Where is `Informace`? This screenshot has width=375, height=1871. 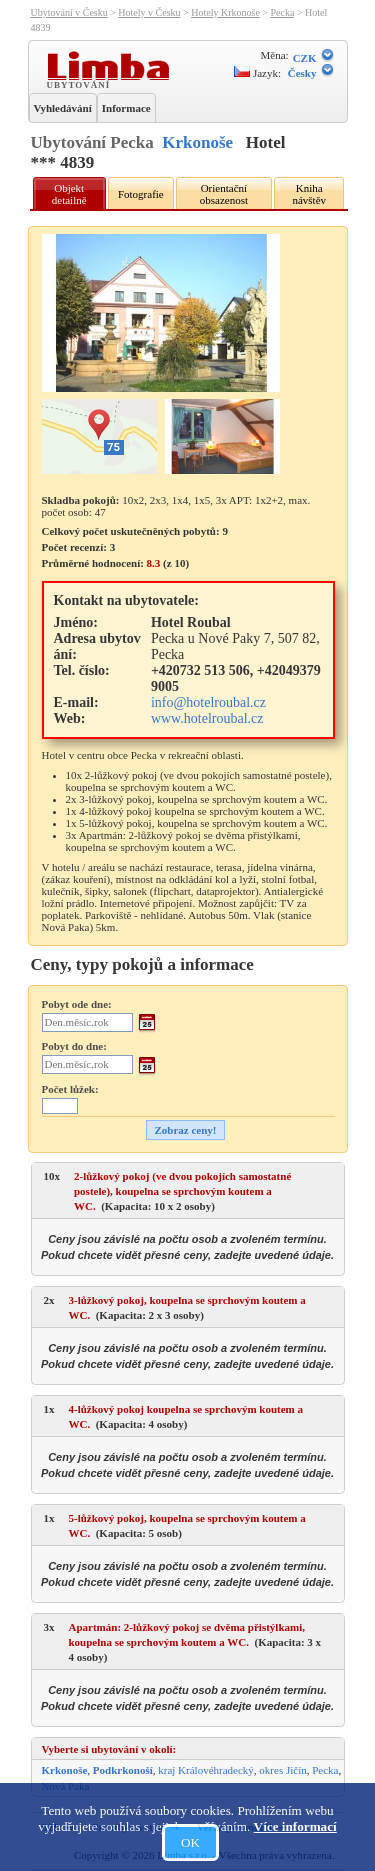
Informace is located at coordinates (126, 108).